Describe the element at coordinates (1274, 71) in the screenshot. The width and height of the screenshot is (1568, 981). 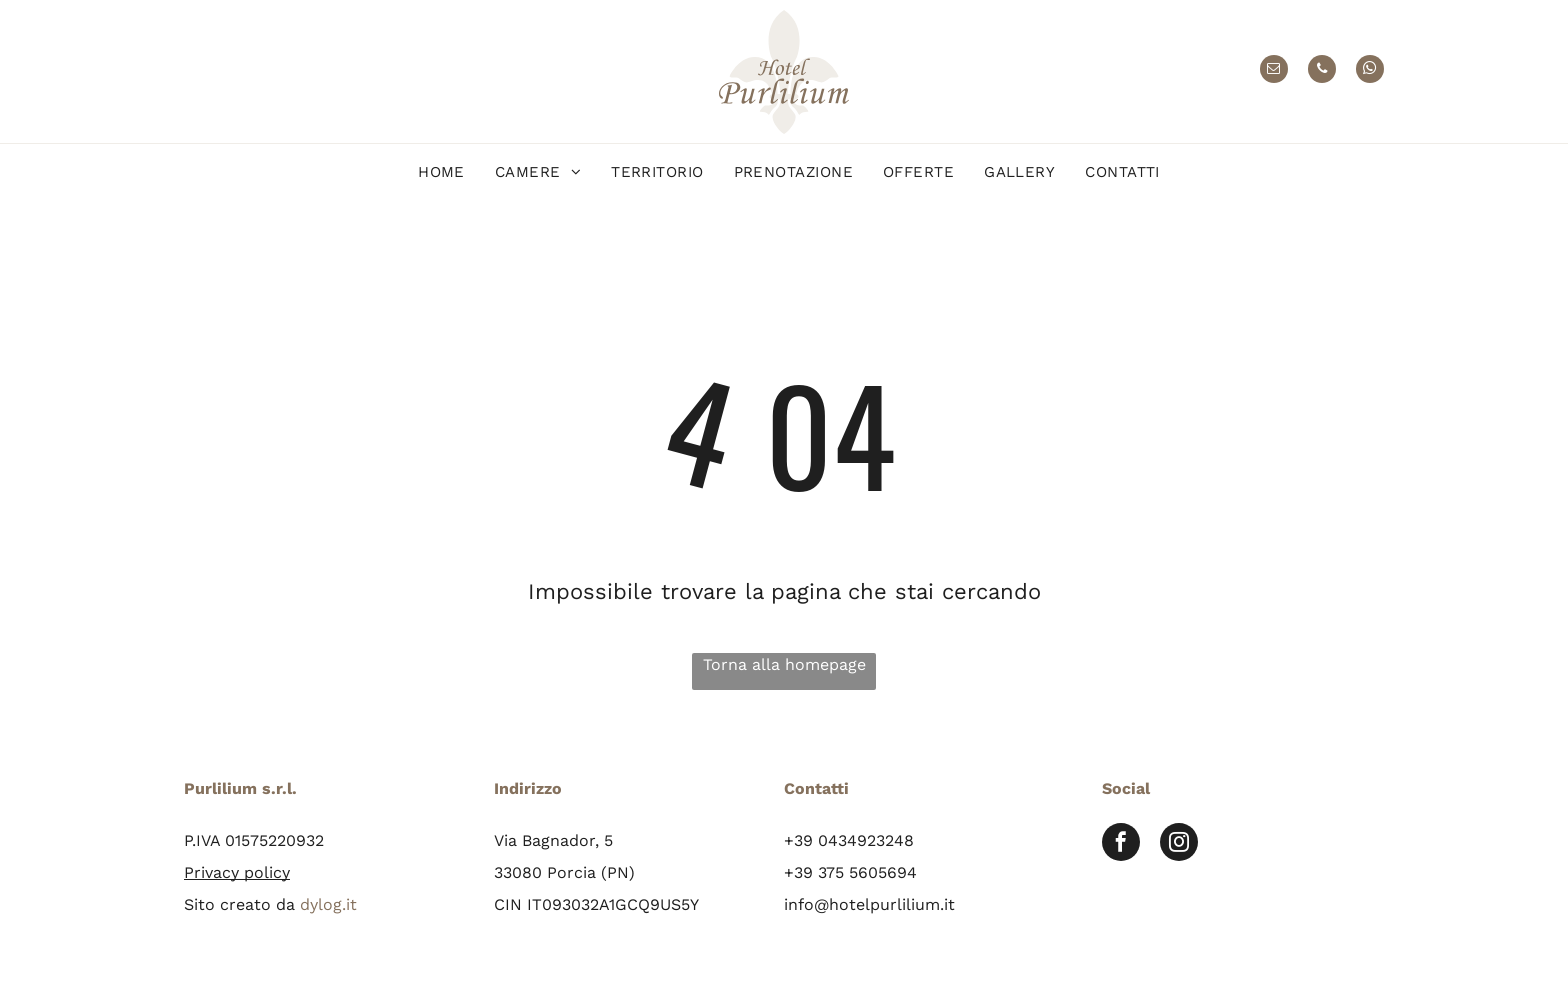
I see `[email]` at that location.